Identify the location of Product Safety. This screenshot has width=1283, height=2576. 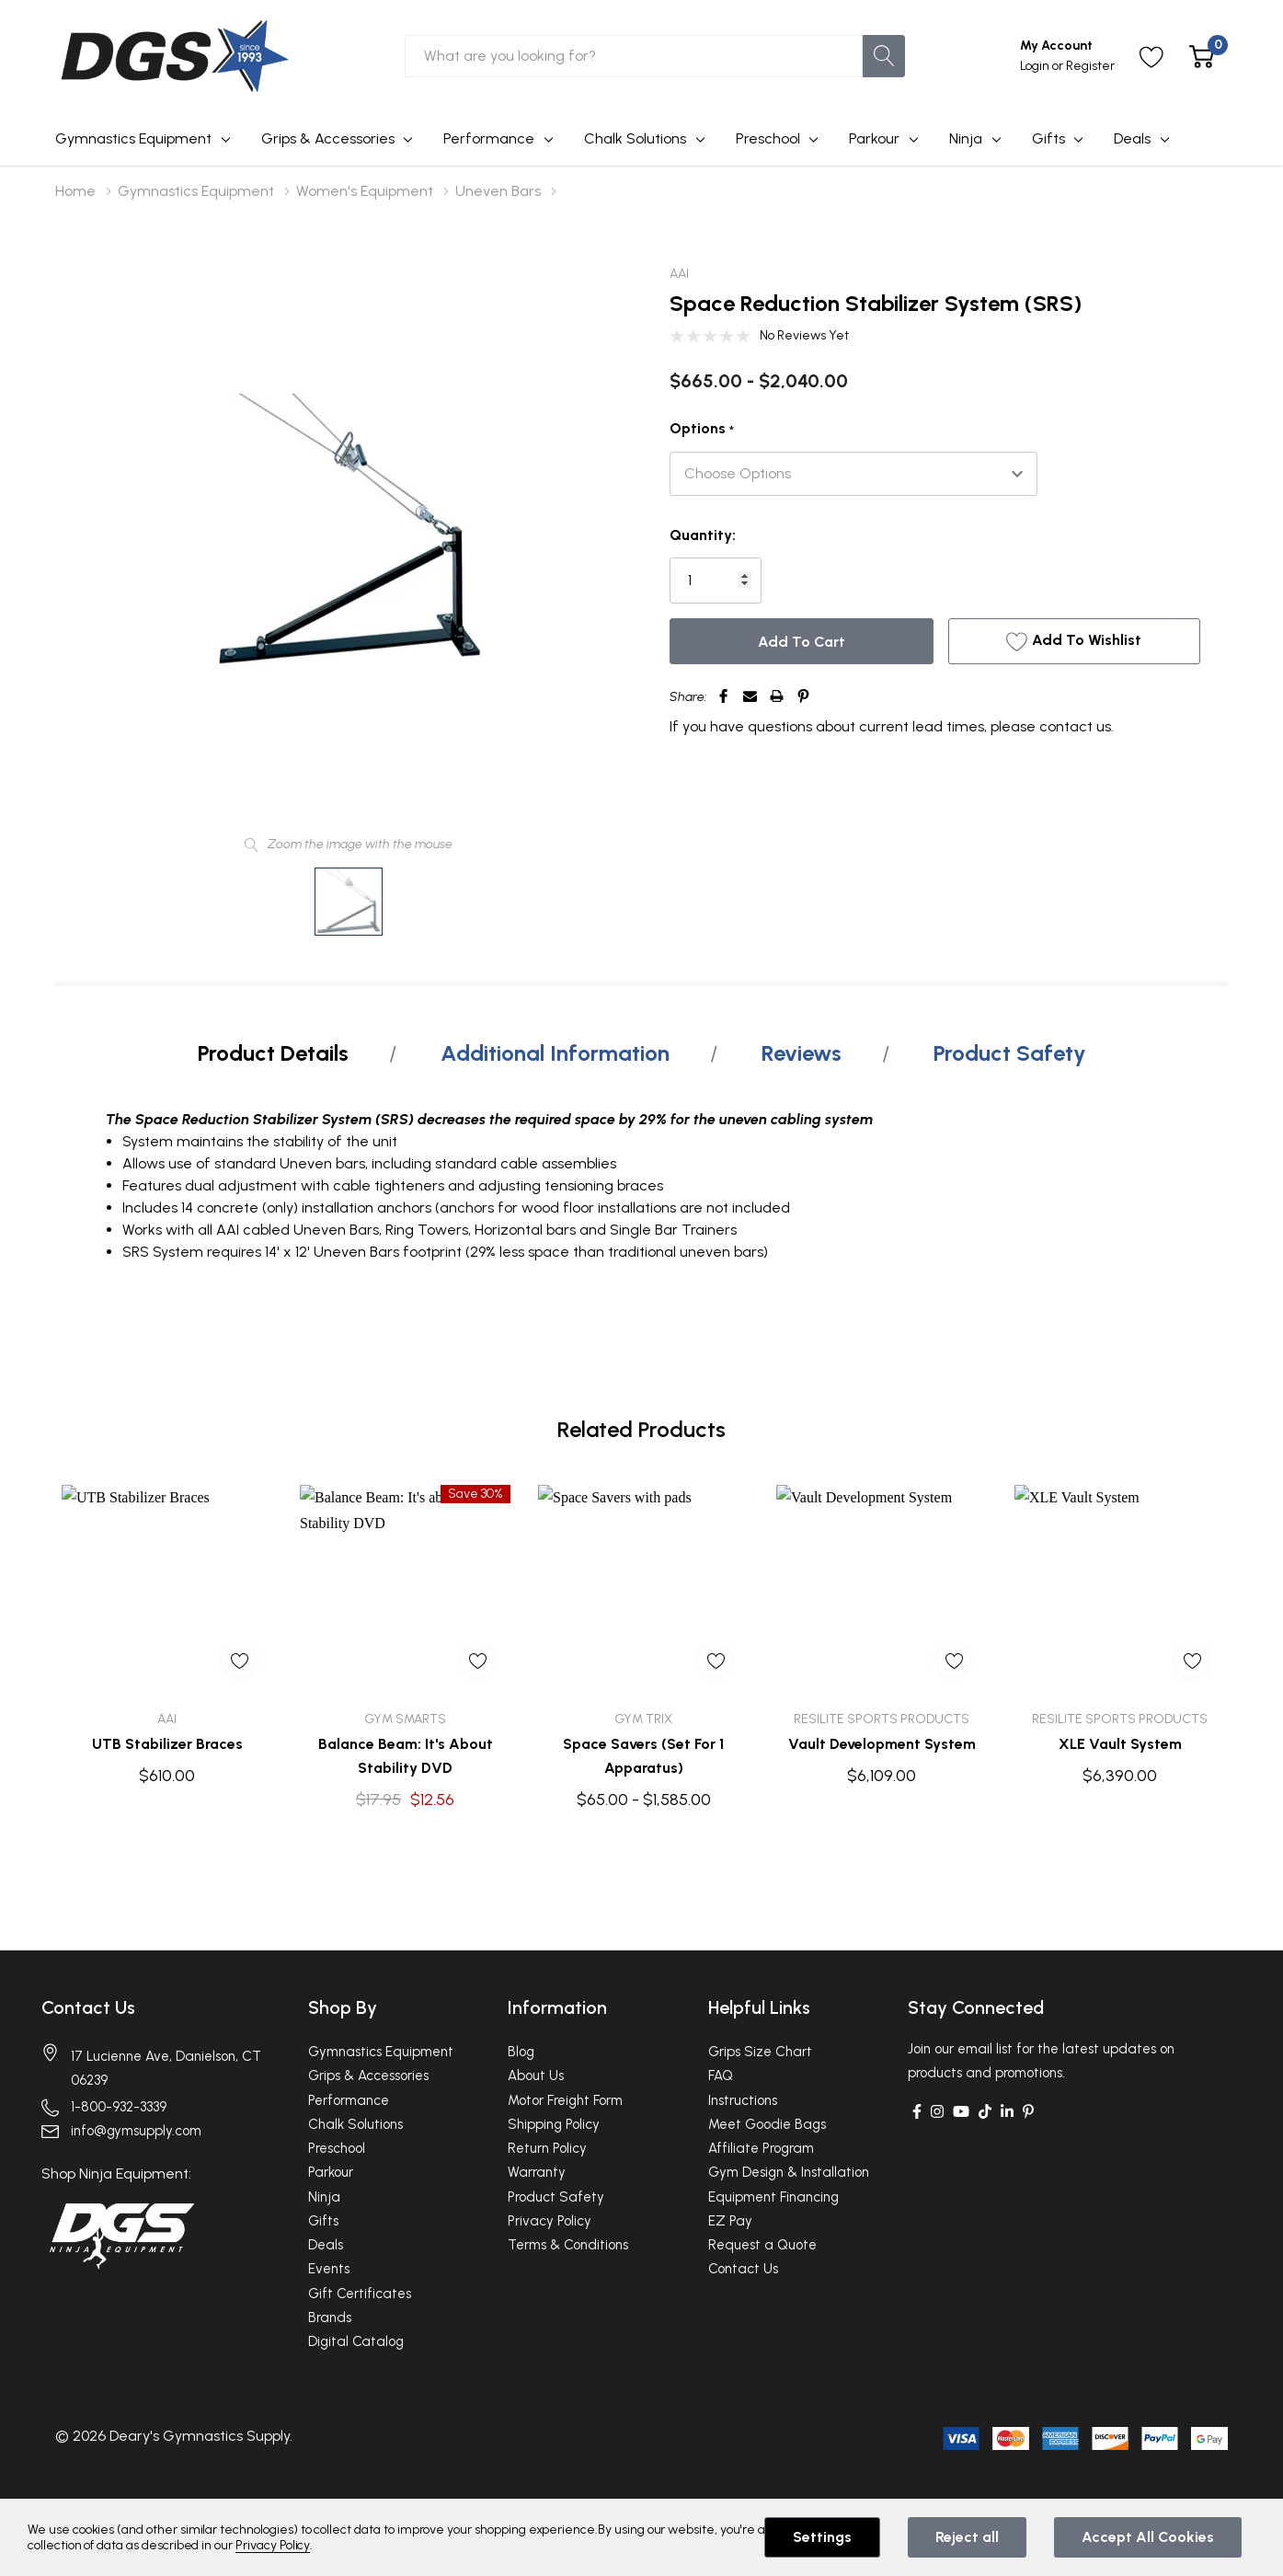
(1010, 1053).